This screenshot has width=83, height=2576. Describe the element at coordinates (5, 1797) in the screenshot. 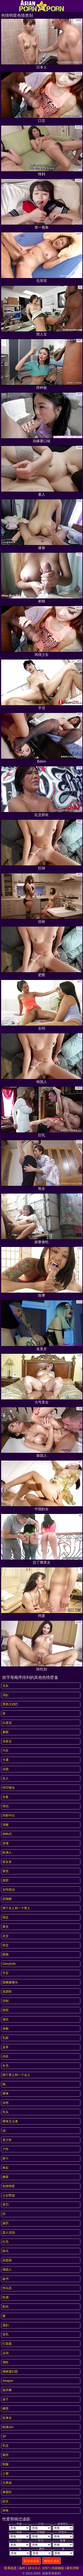

I see `合集` at that location.